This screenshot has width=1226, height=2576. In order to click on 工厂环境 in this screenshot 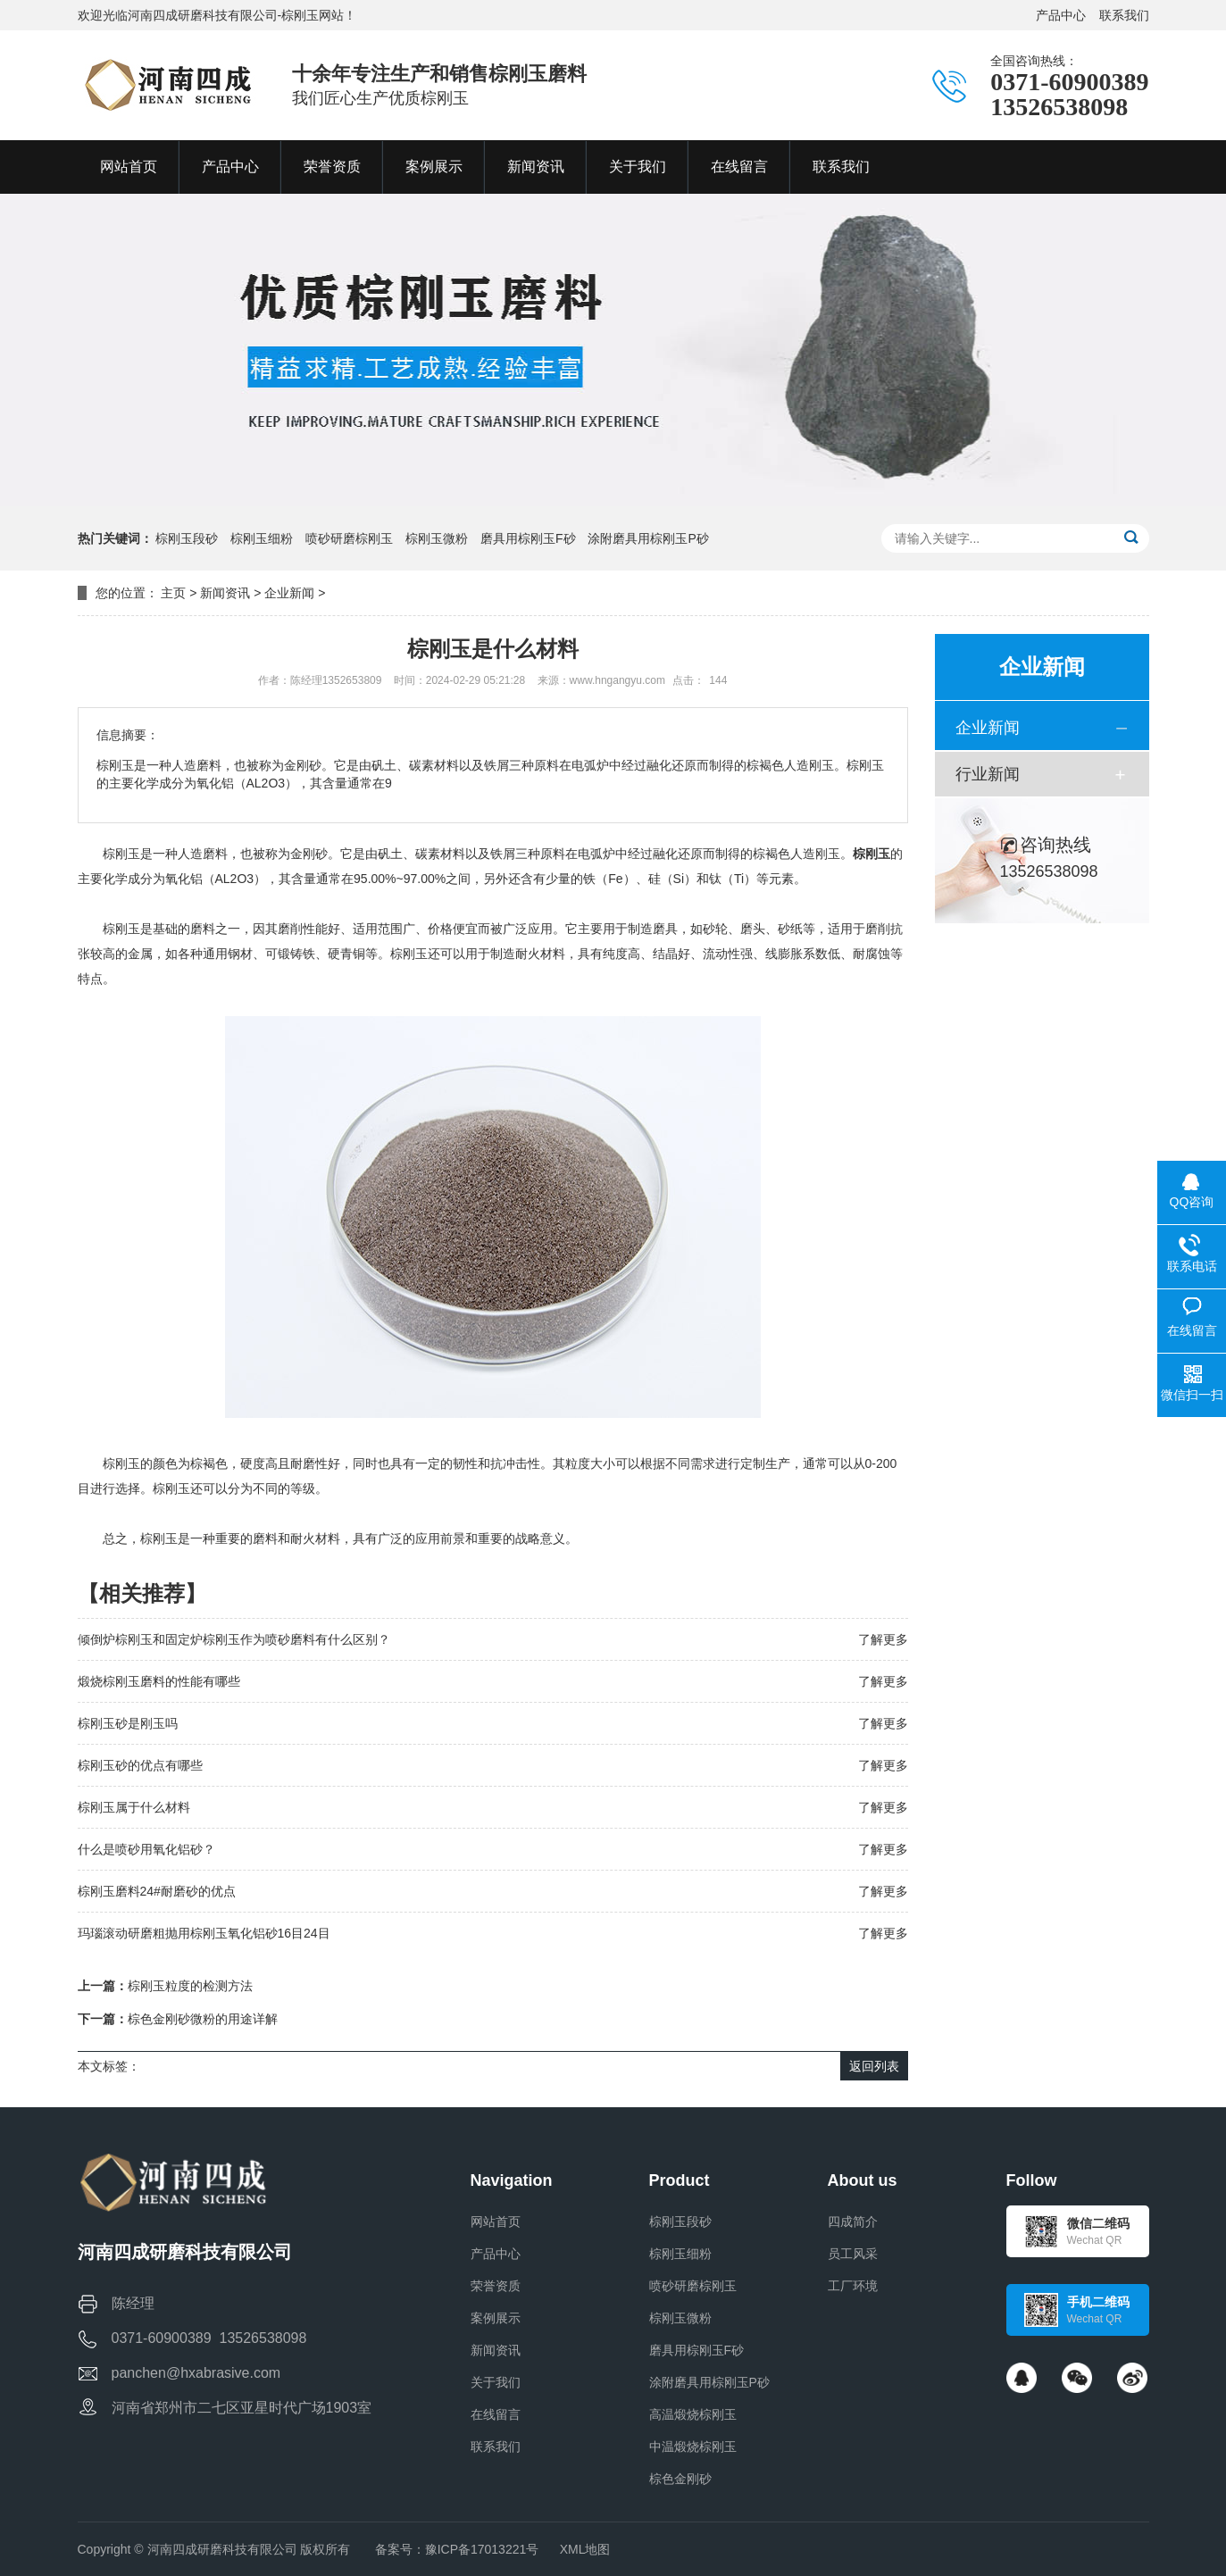, I will do `click(853, 2286)`.